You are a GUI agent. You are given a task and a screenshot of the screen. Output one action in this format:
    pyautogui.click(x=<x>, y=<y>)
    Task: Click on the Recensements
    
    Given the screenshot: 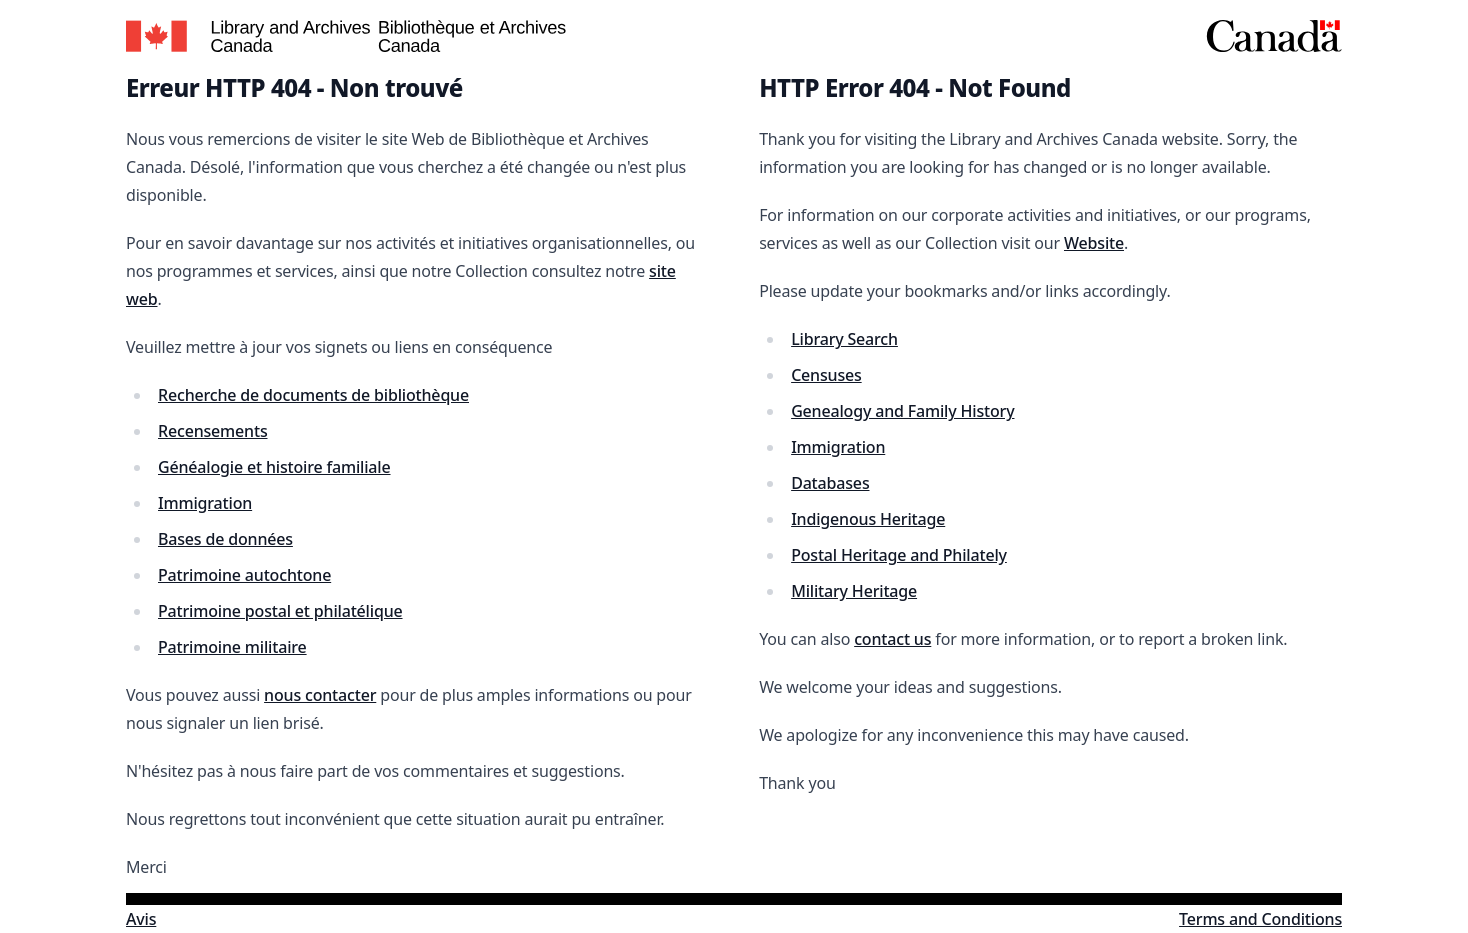 What is the action you would take?
    pyautogui.click(x=213, y=431)
    